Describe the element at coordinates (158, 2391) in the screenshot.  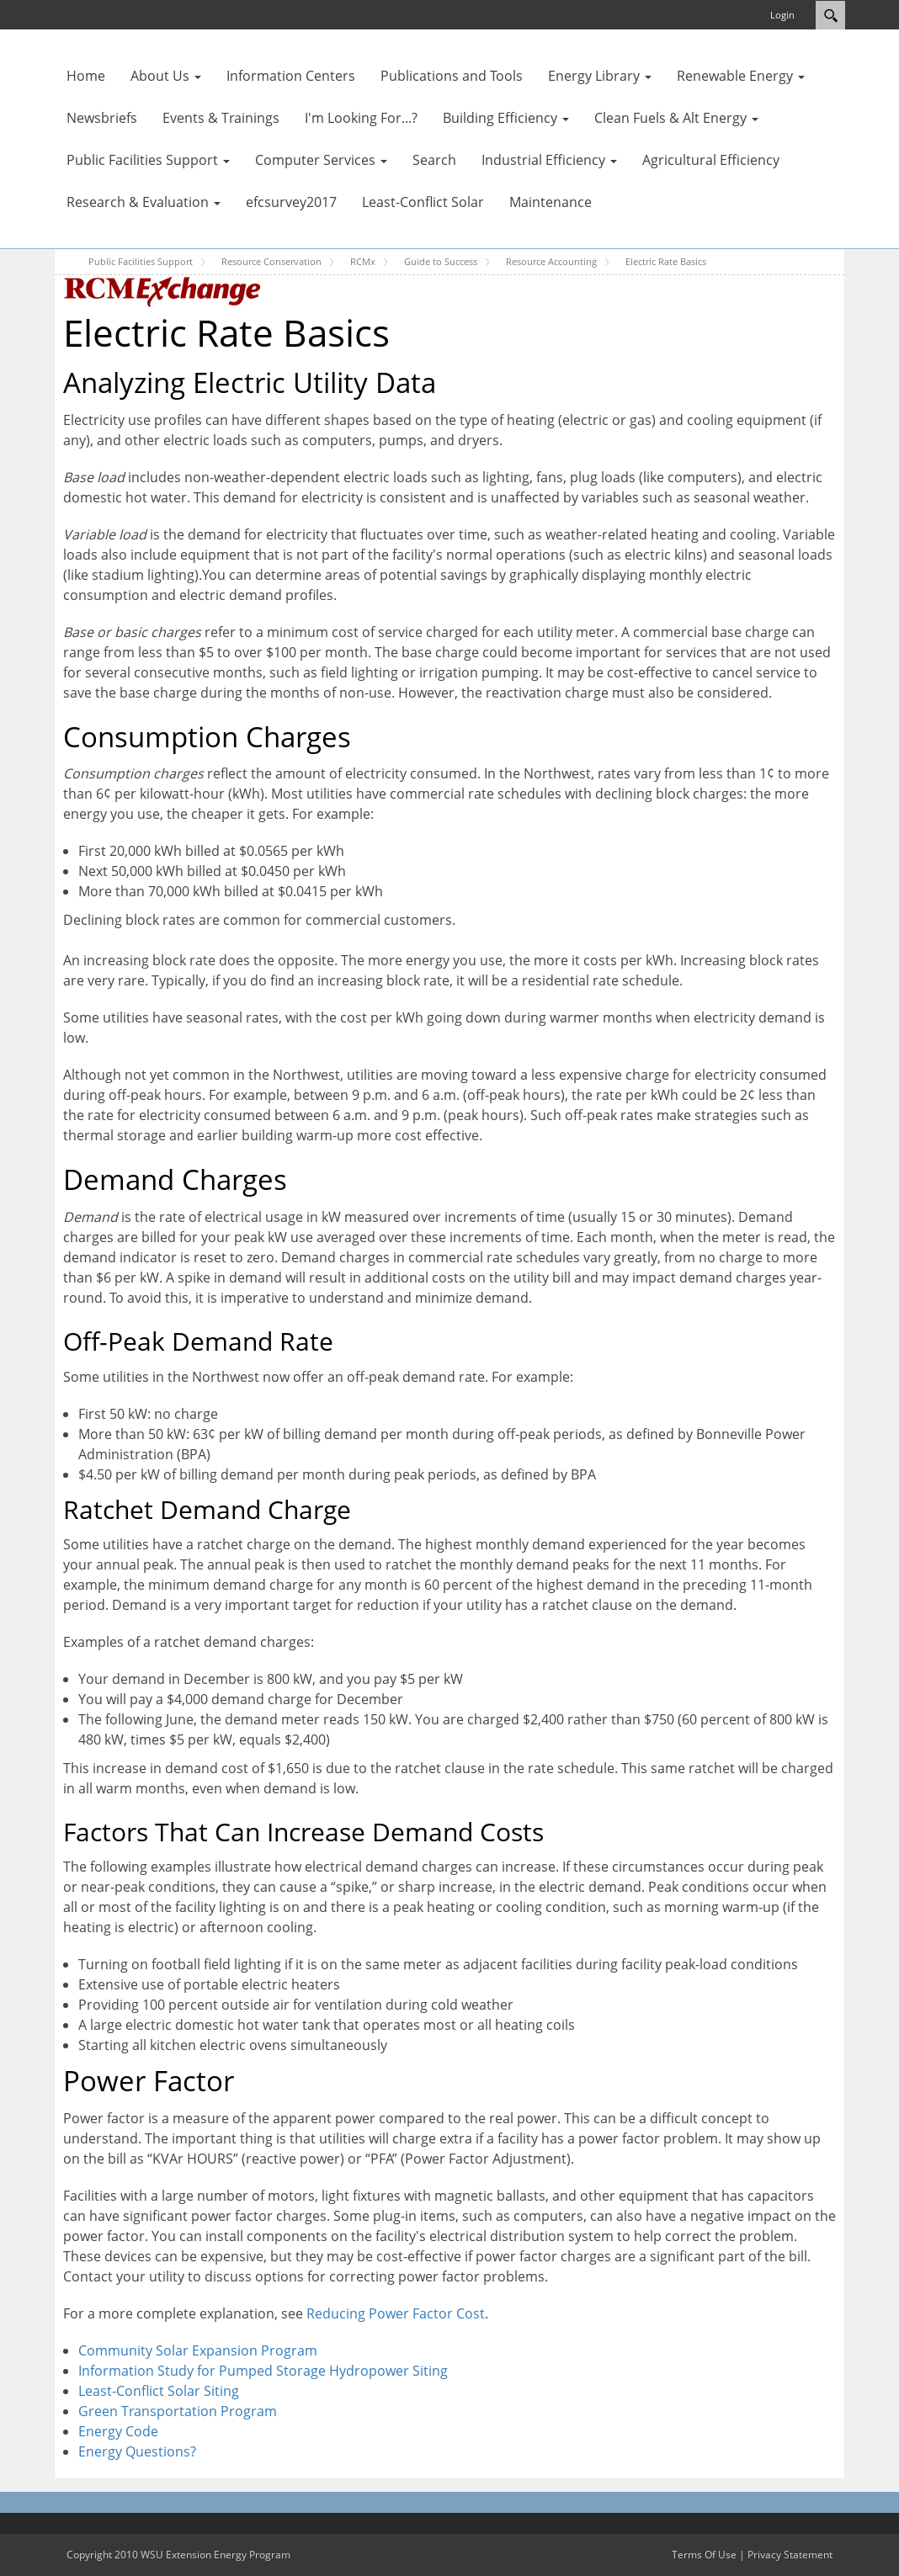
I see `Least-Conflict Solar Siting` at that location.